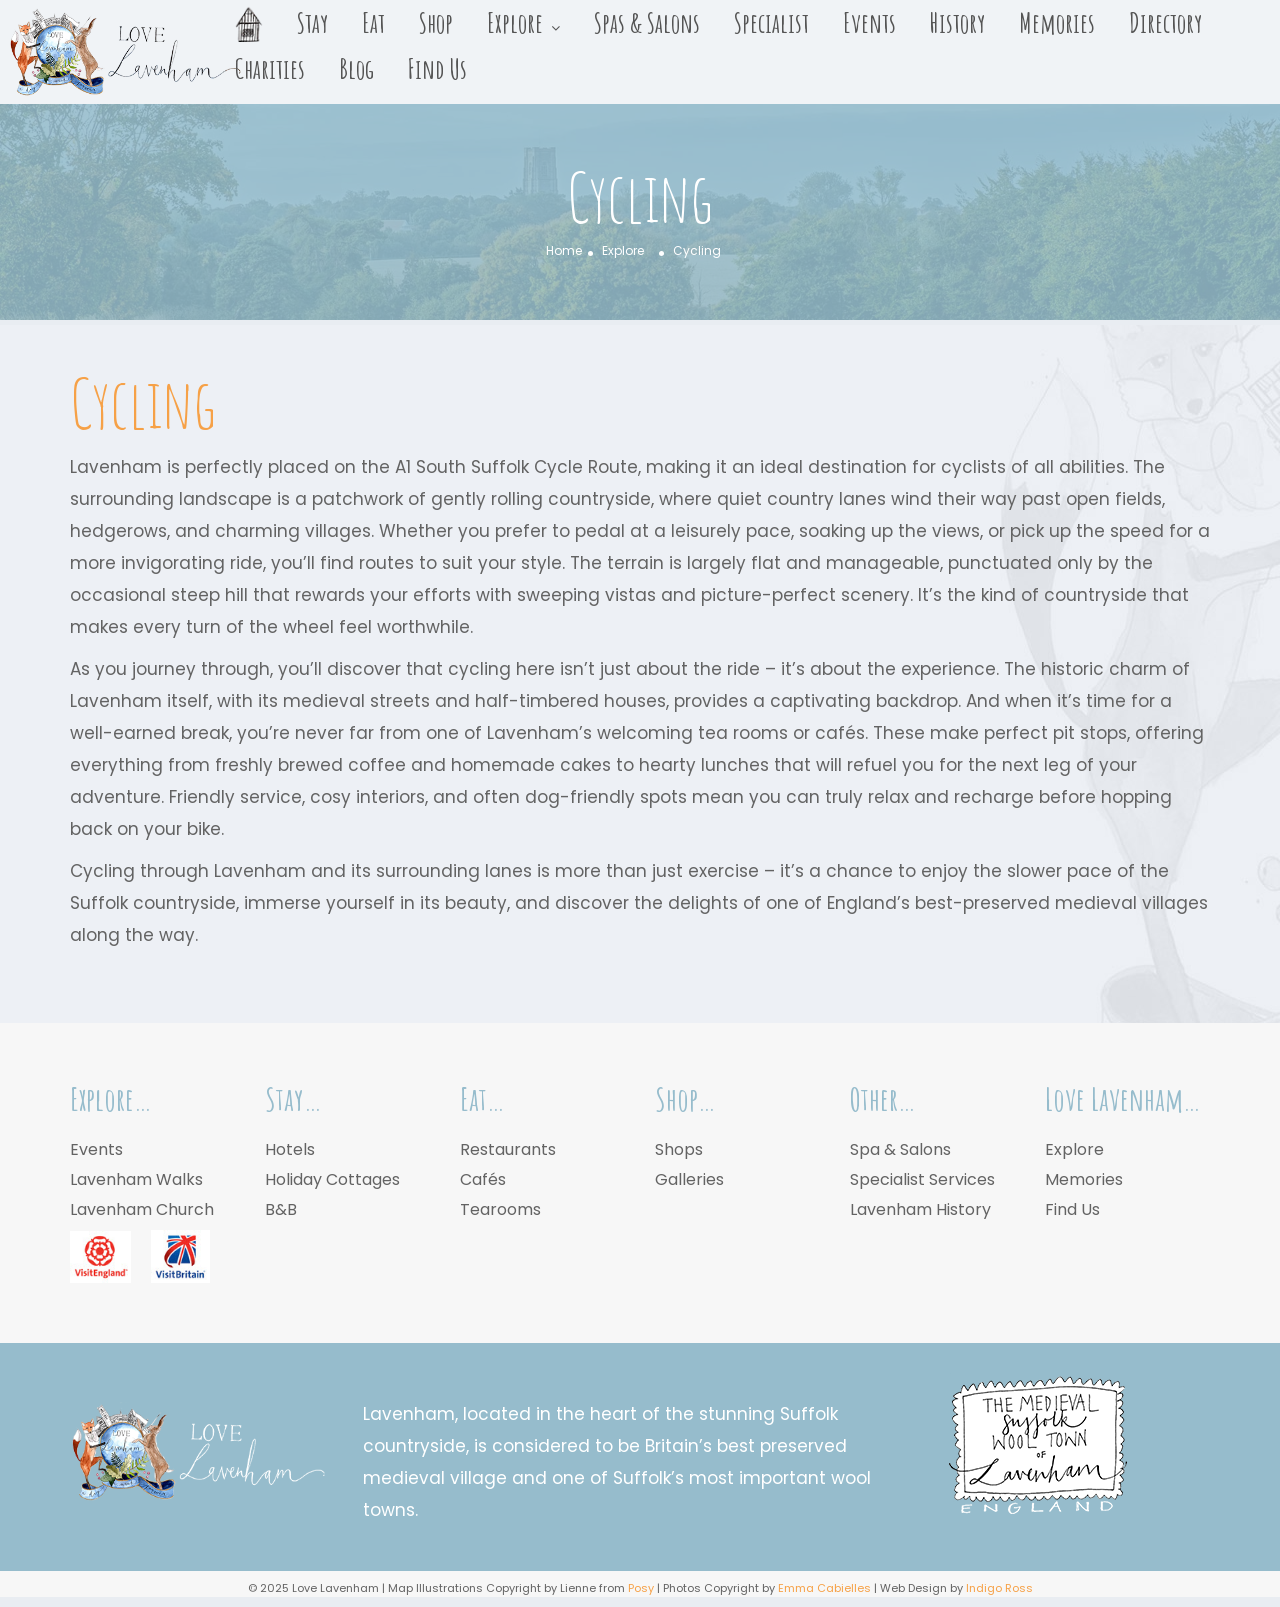  I want to click on Specialist Services, so click(922, 1179).